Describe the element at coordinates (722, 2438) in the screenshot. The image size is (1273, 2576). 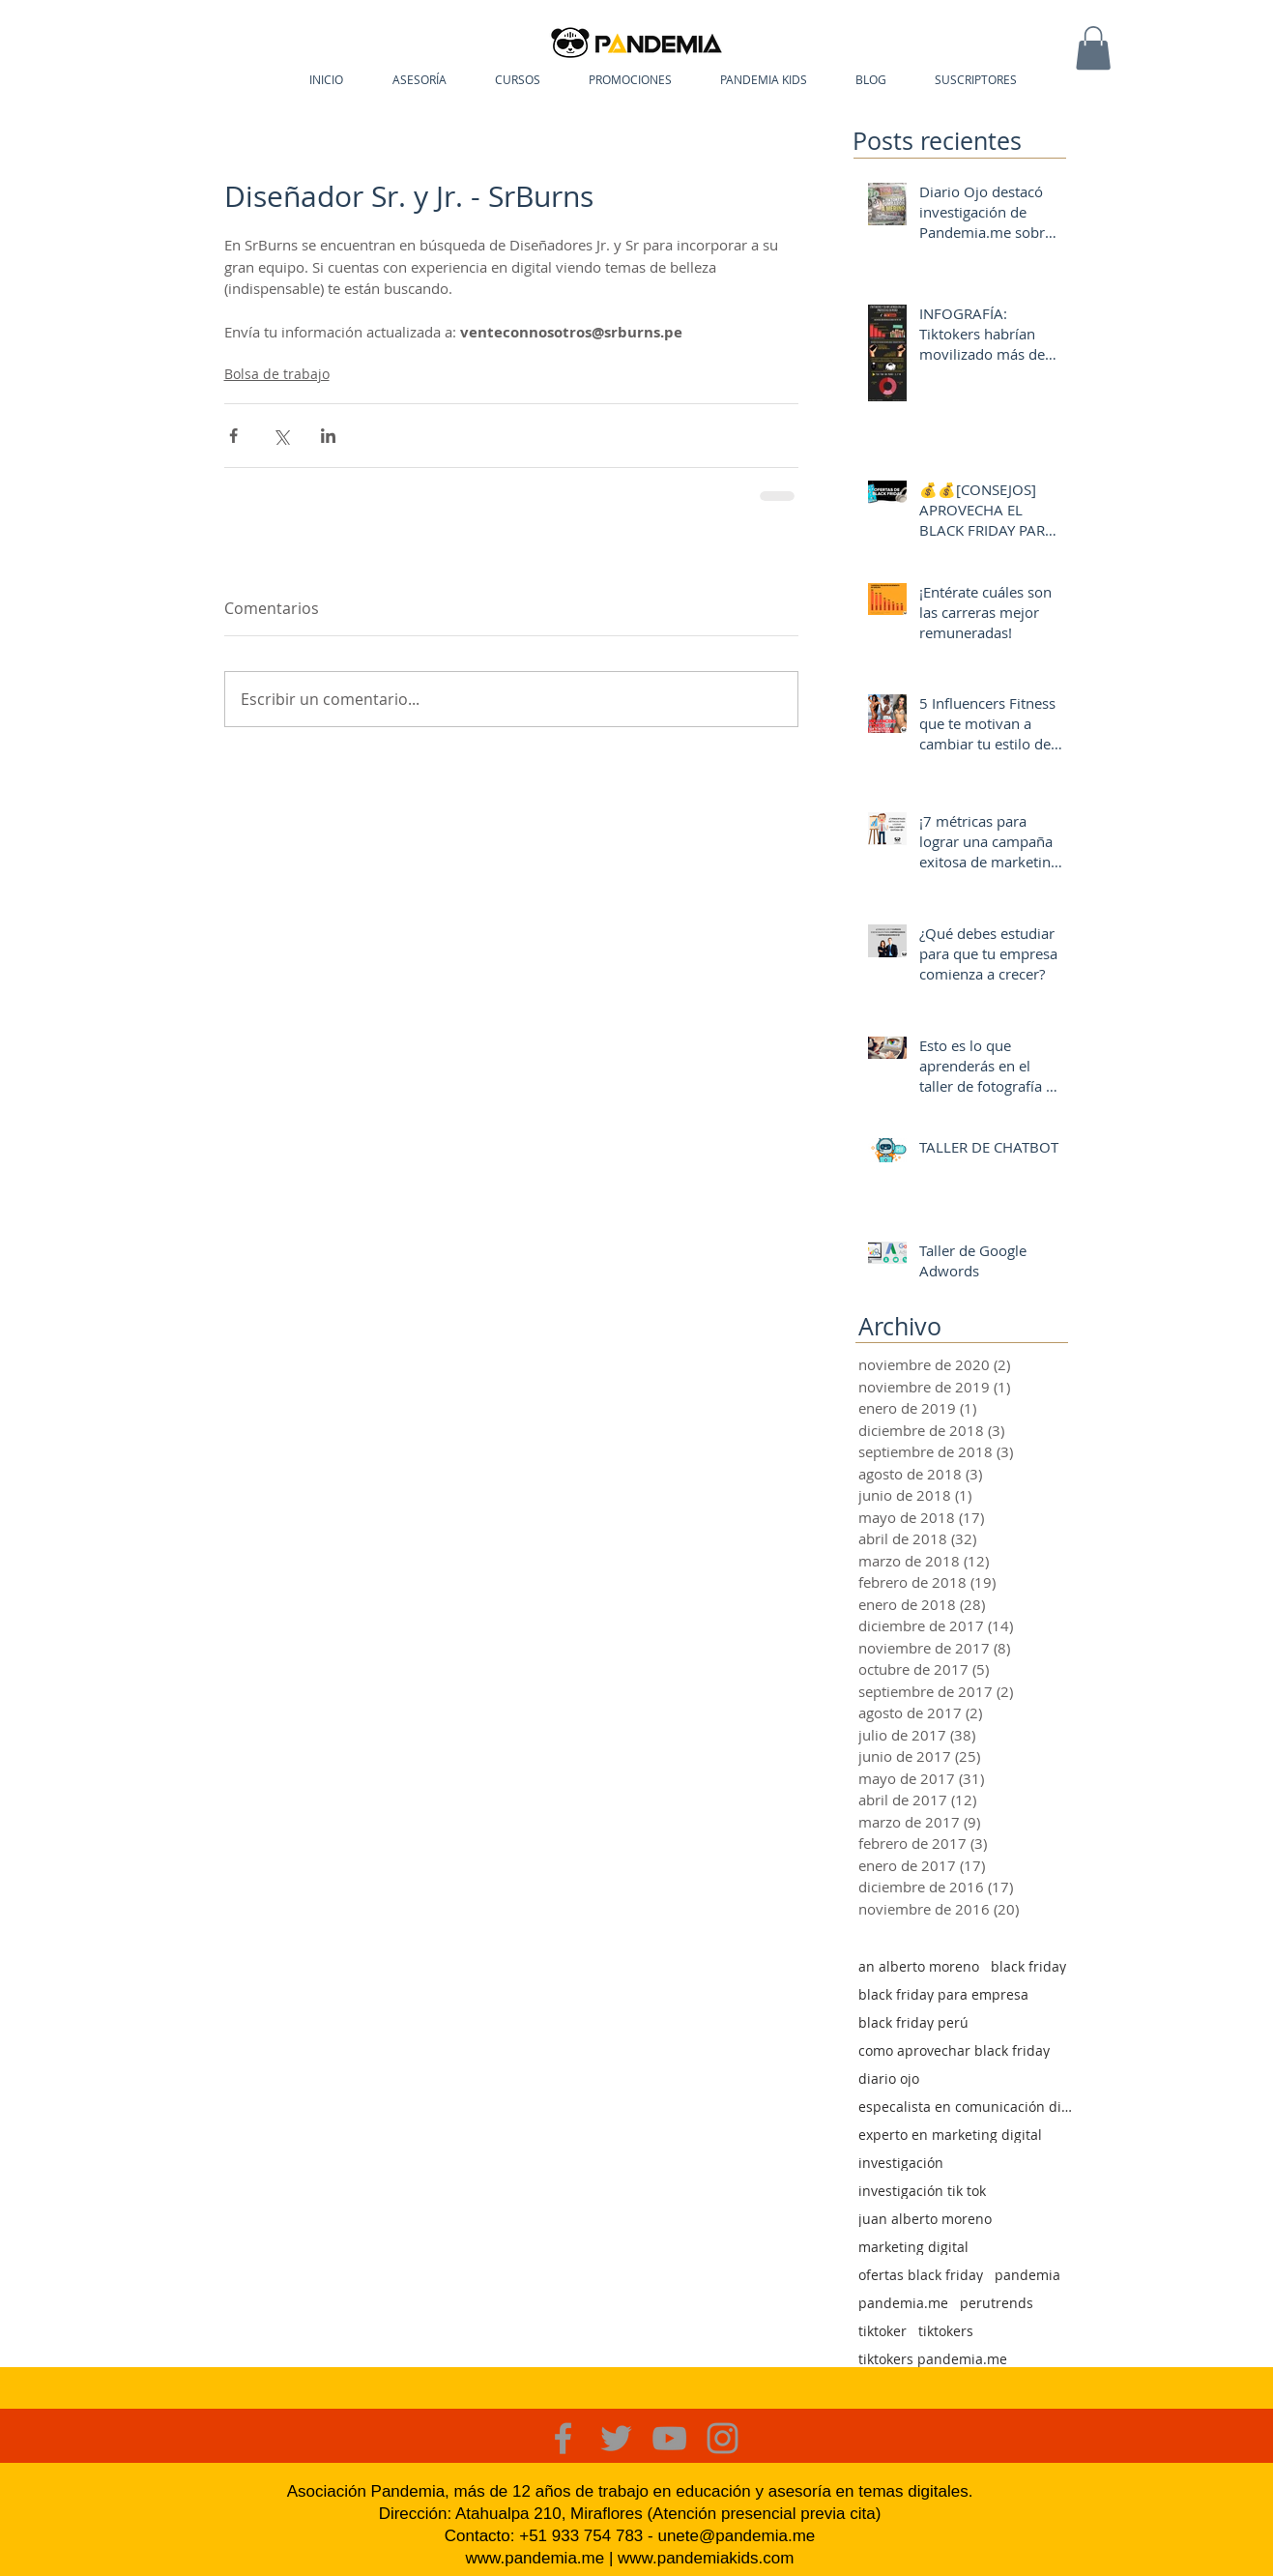
I see `[Grey Instagram Icon]` at that location.